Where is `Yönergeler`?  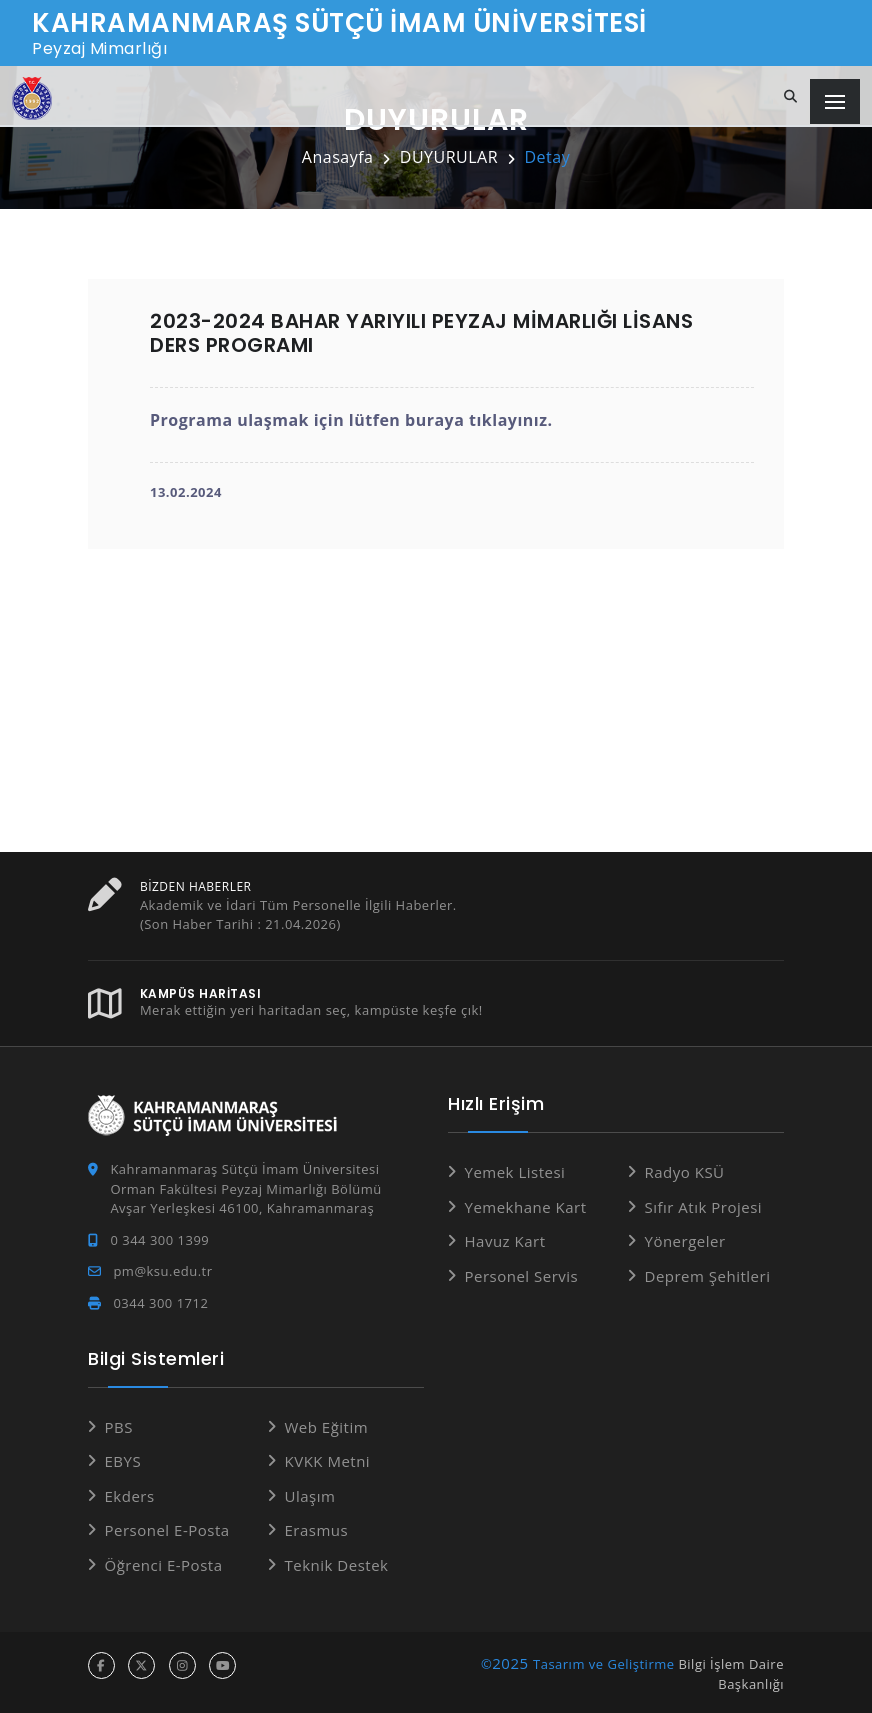
Yönergeler is located at coordinates (685, 1240).